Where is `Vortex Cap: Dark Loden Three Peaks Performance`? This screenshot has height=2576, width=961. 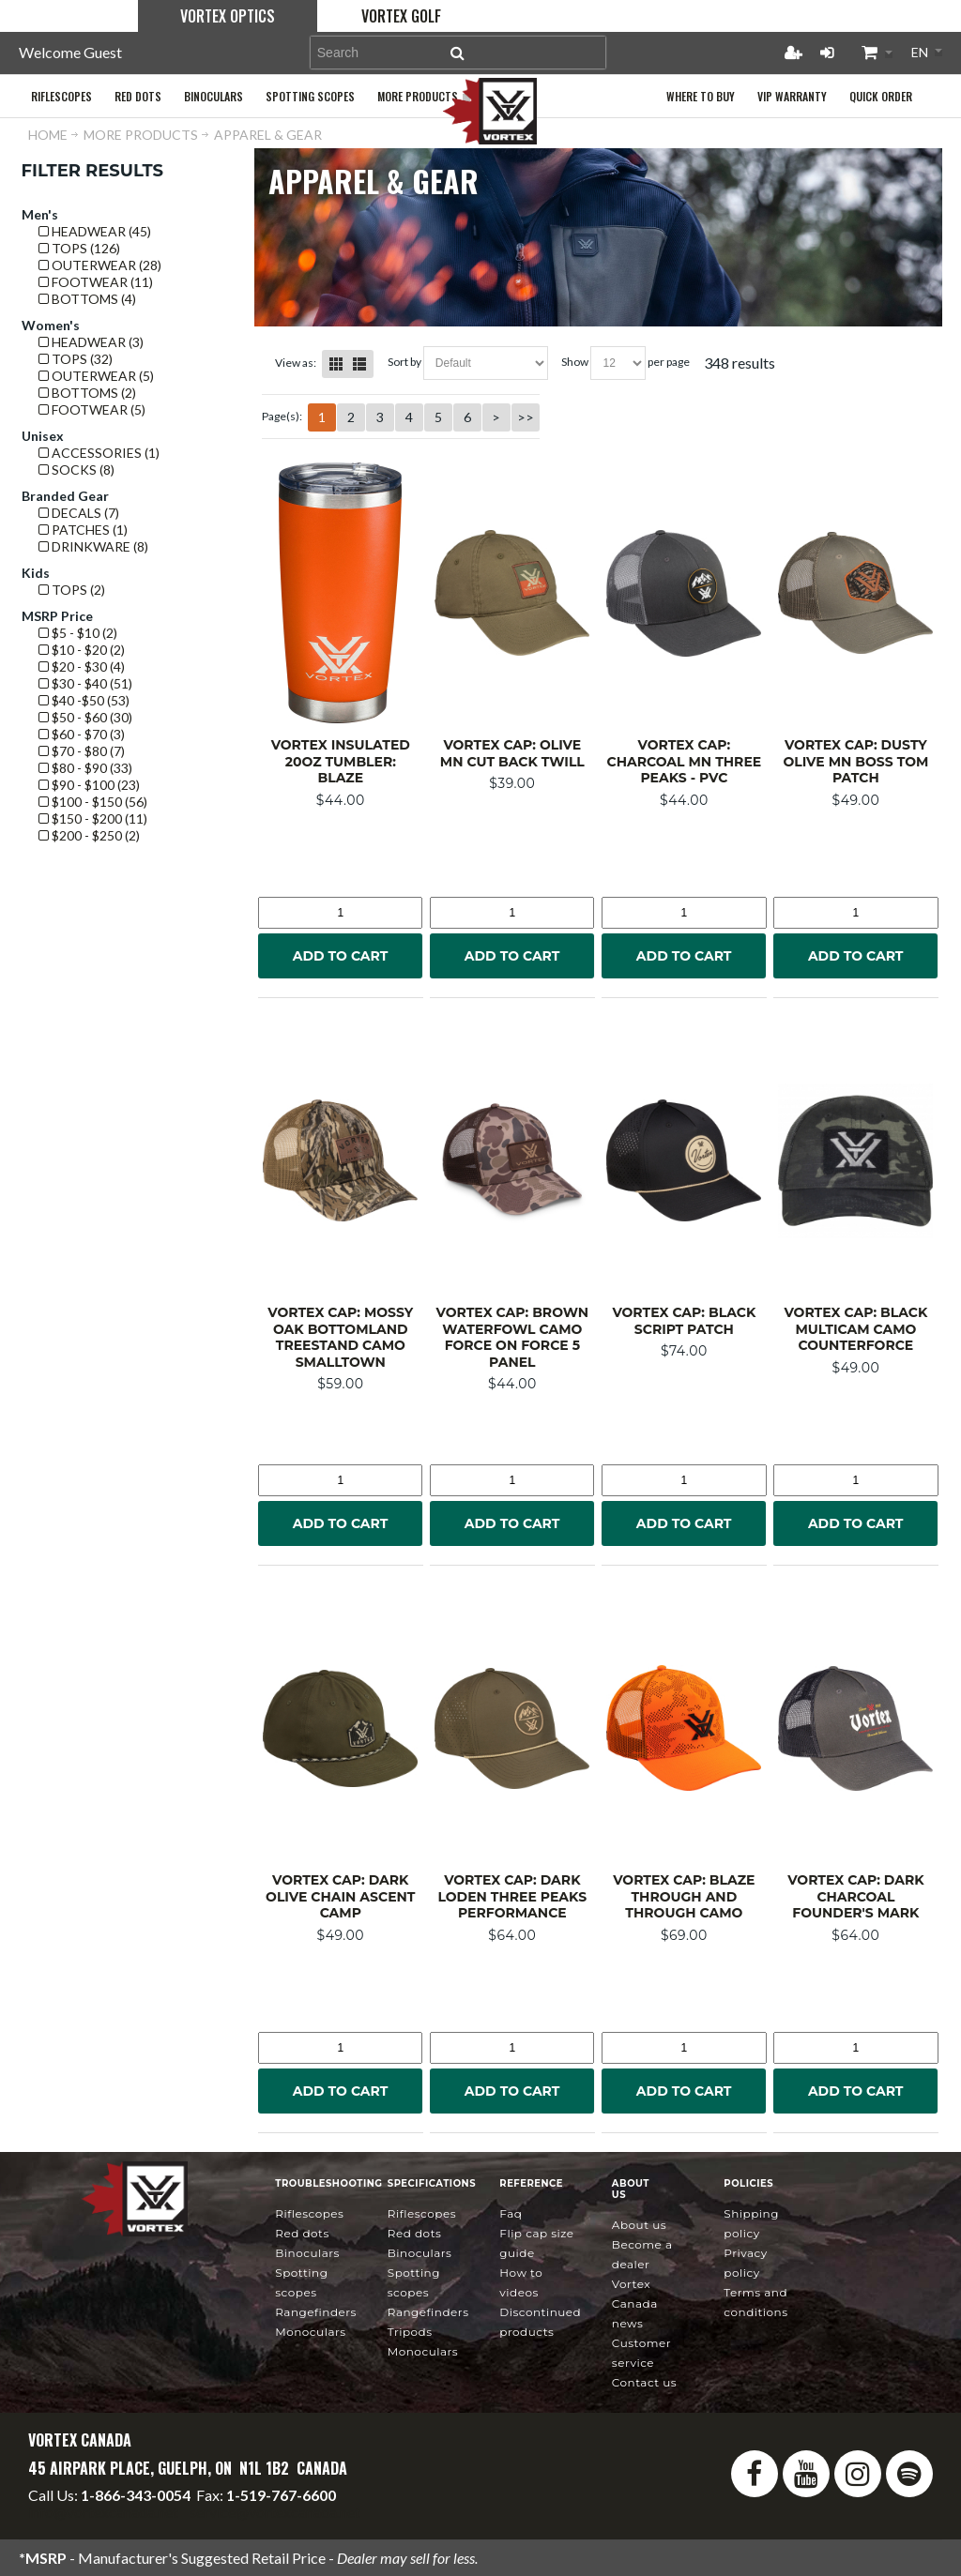 Vortex Cap: Dark Loden Three Peaks Performance is located at coordinates (512, 1896).